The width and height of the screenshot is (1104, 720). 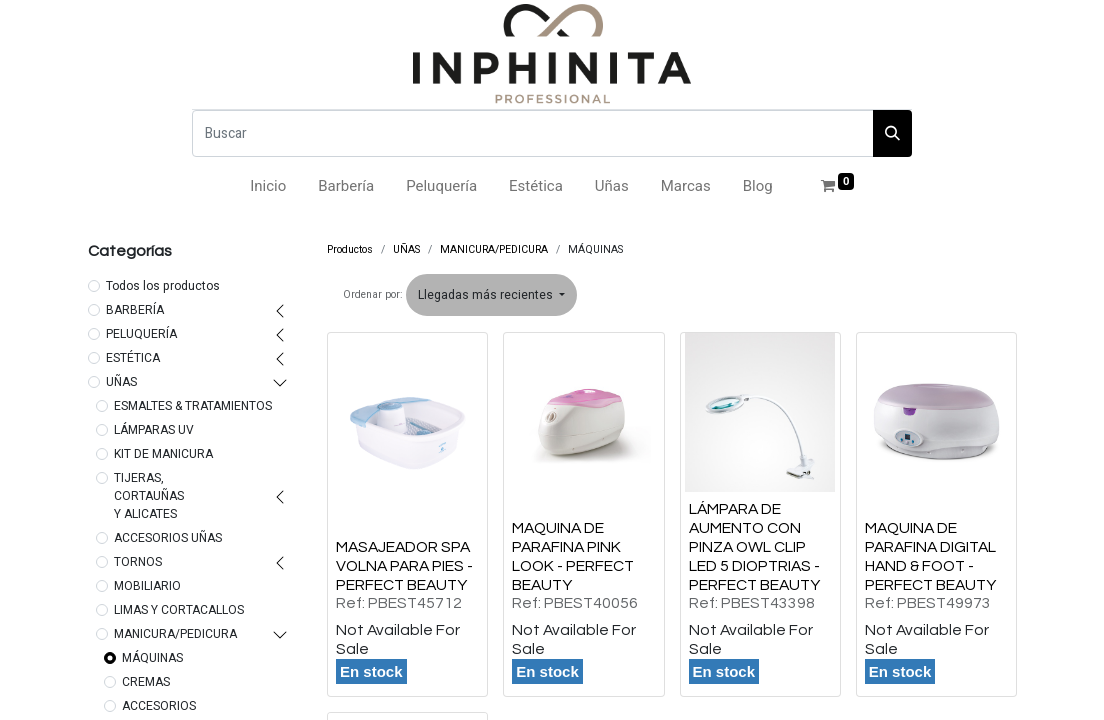 I want to click on LIMAS Y CORTACALLOS, so click(x=179, y=610).